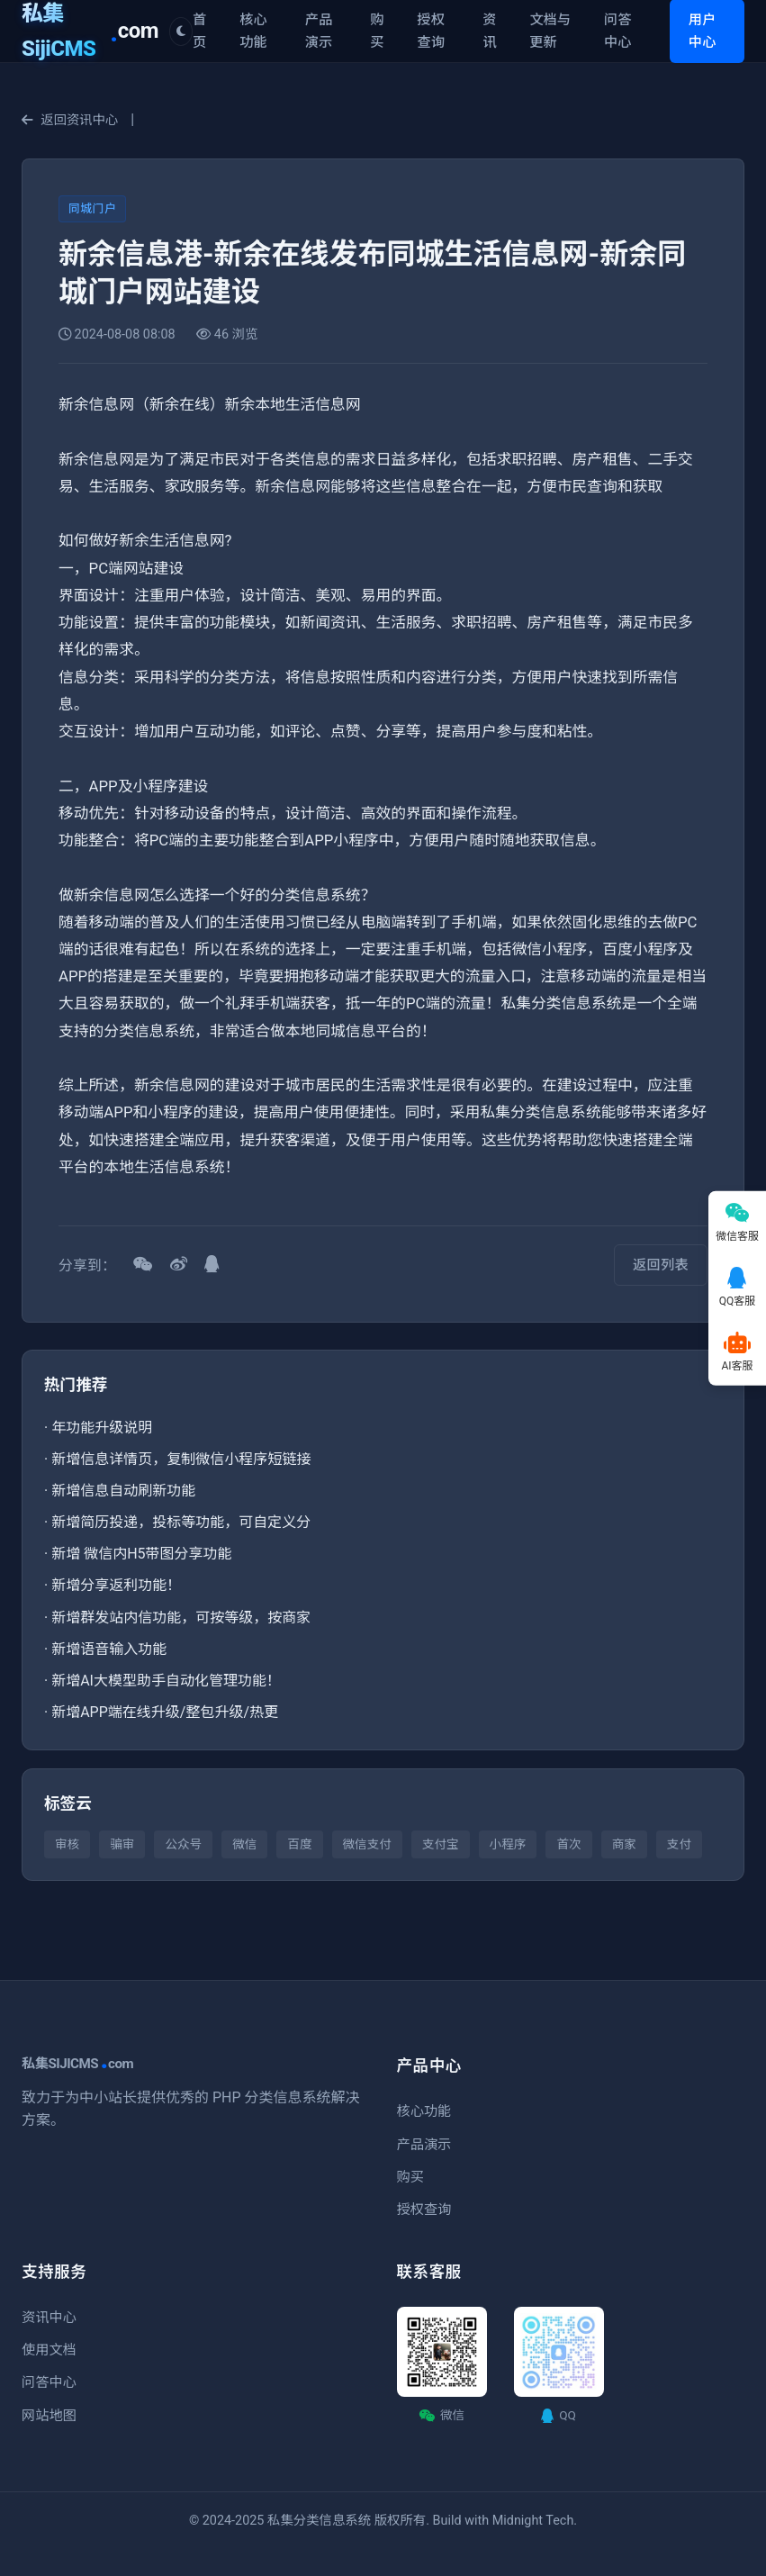 The image size is (766, 2576). Describe the element at coordinates (109, 1649) in the screenshot. I see `新增语音输入功能` at that location.